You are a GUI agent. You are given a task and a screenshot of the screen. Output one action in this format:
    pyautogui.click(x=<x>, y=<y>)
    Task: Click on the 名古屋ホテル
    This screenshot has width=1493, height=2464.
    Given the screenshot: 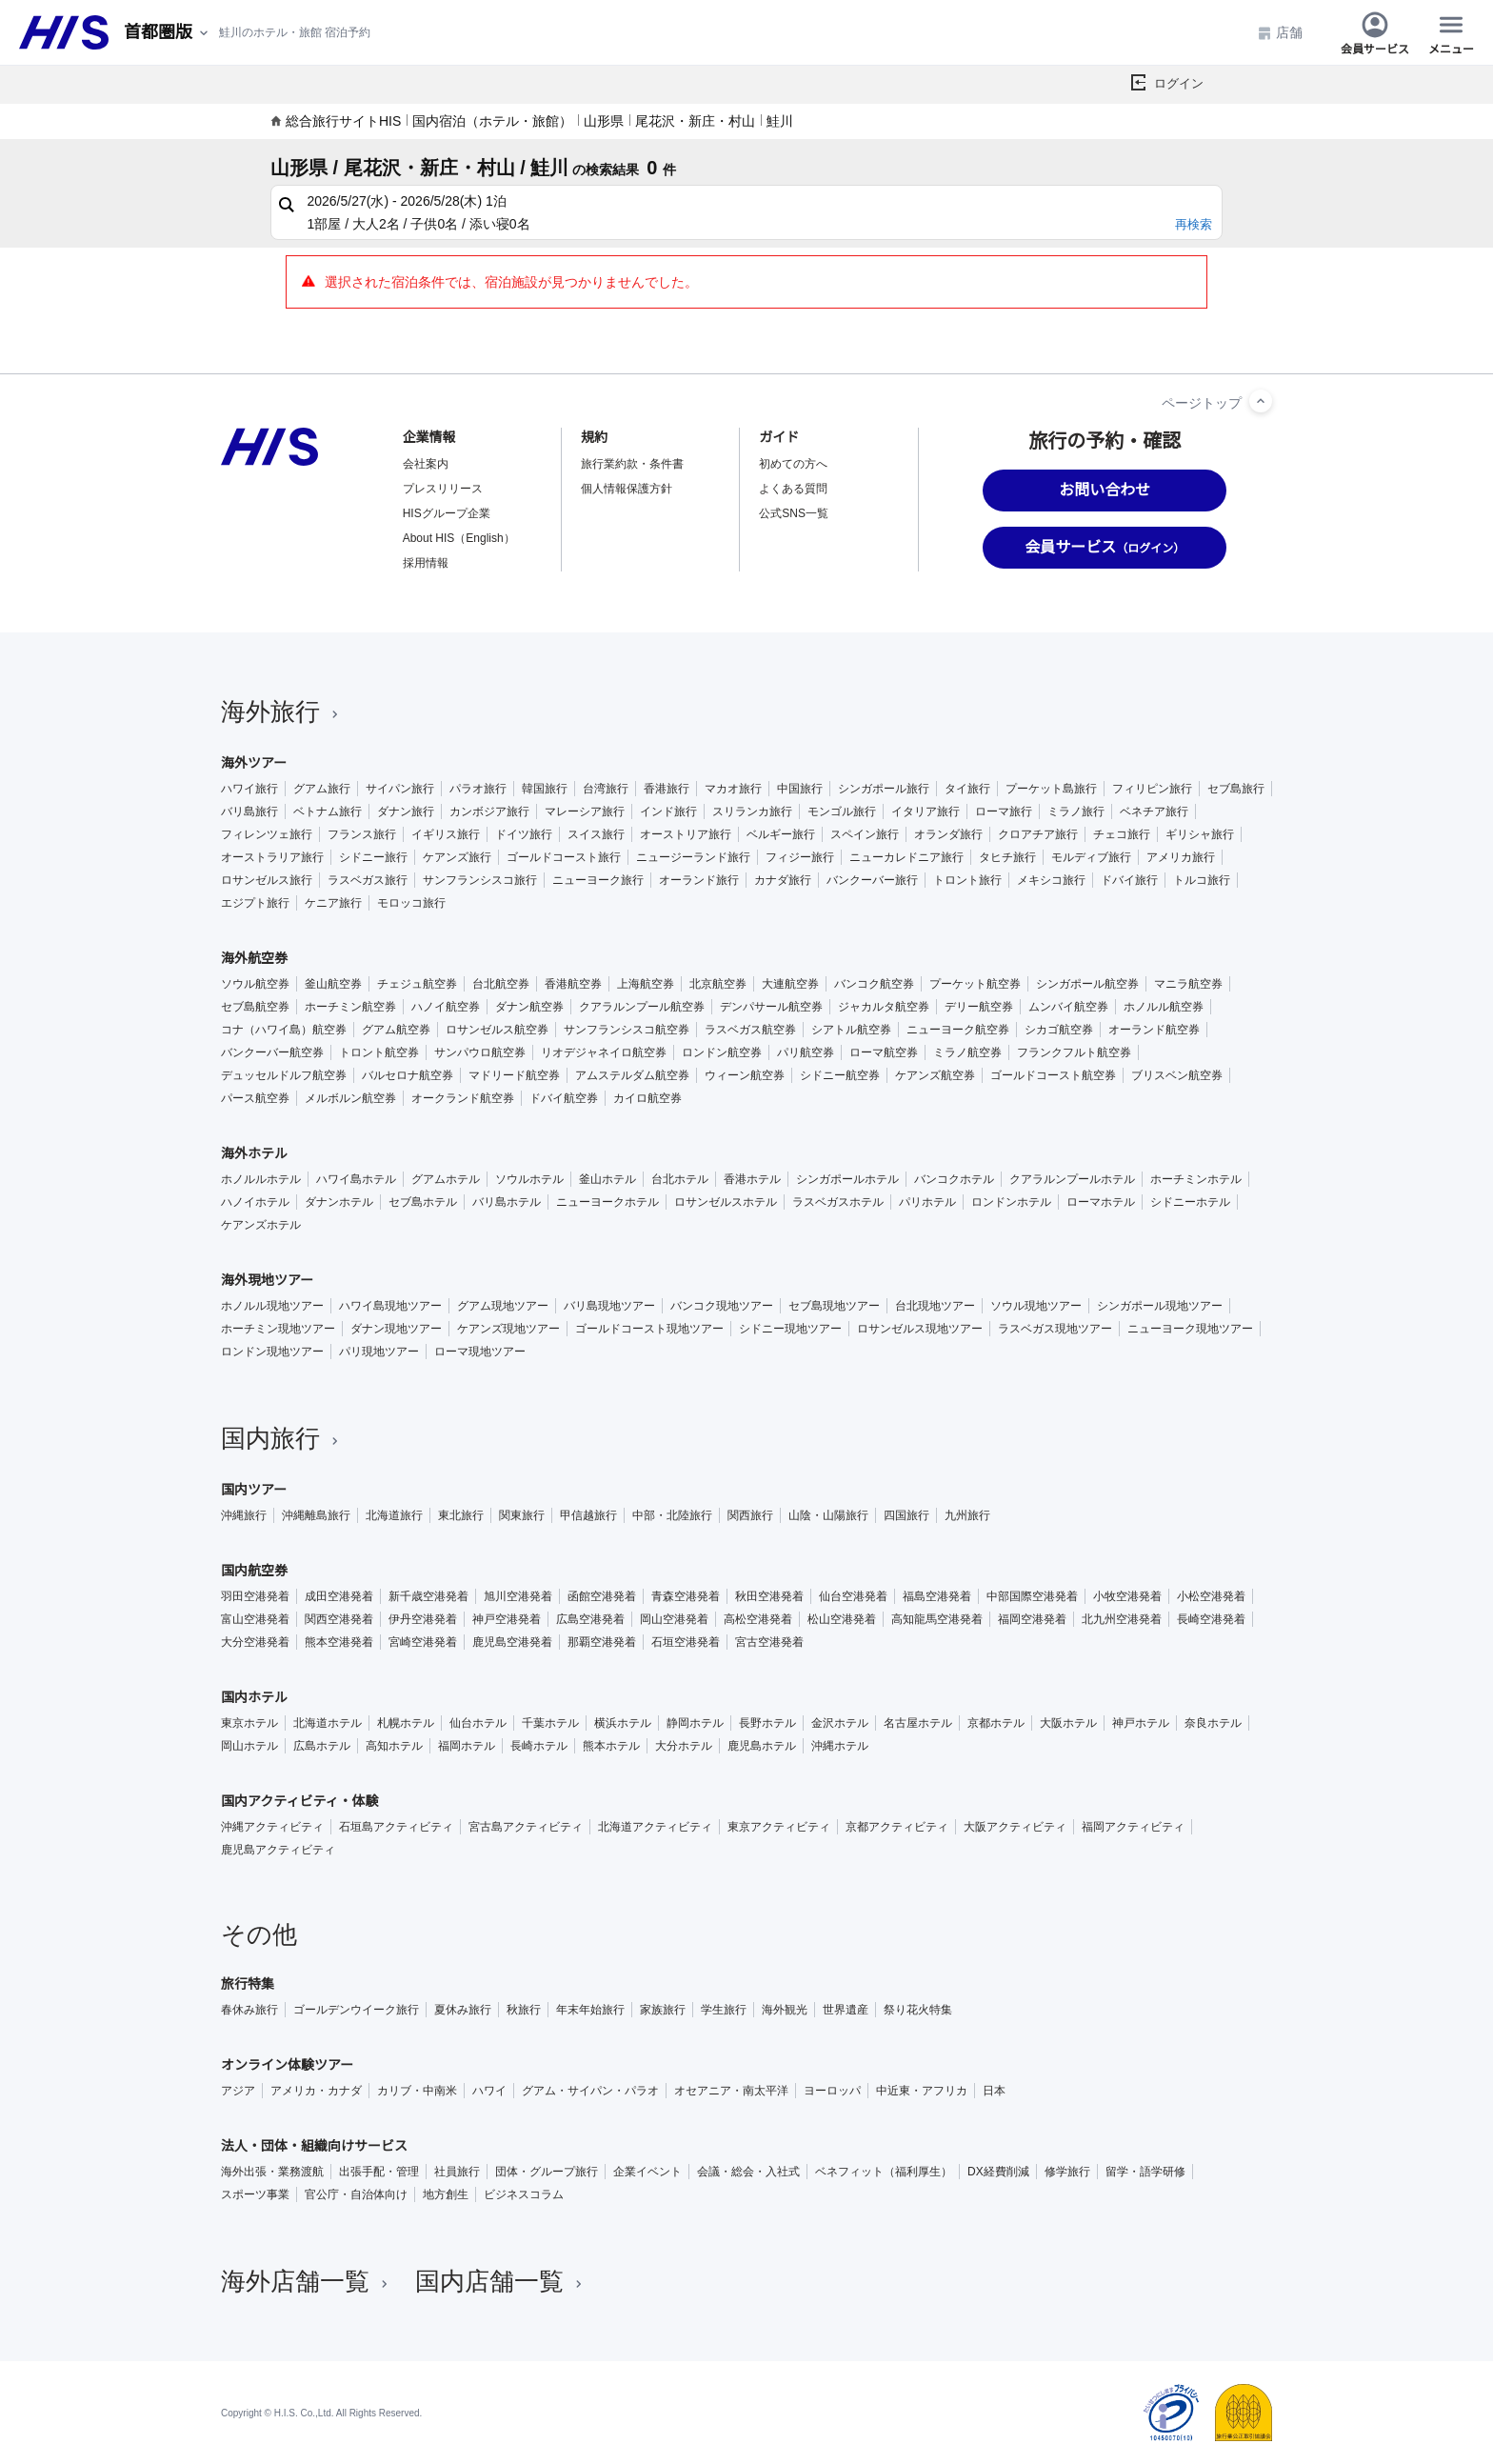 What is the action you would take?
    pyautogui.click(x=918, y=1723)
    